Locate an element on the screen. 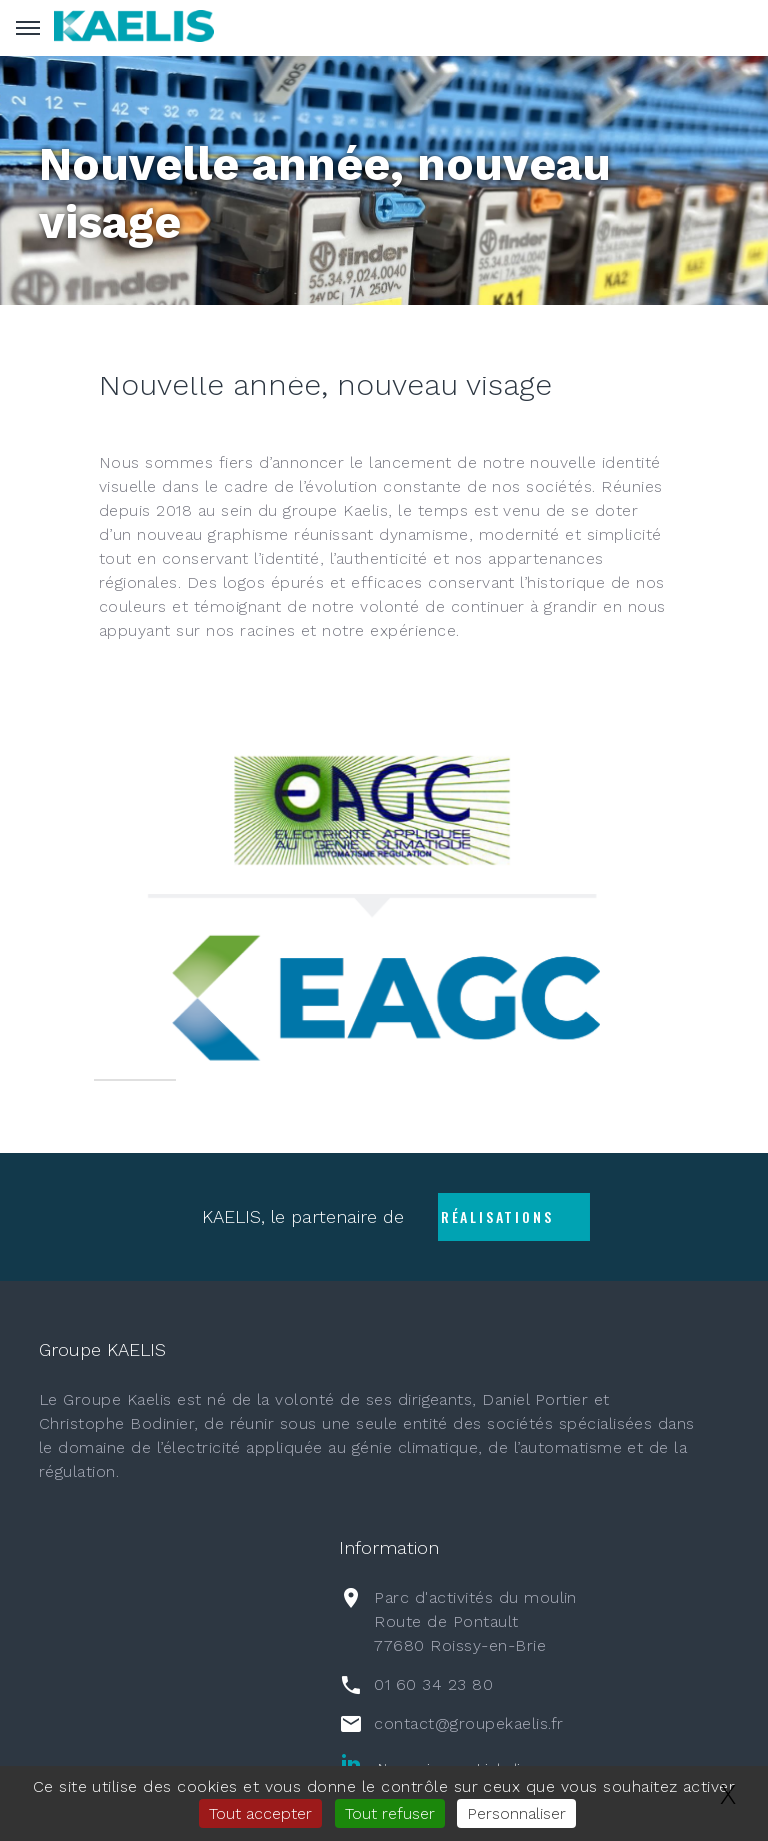 The height and width of the screenshot is (1841, 768). Personnaliser [Personnaliser (fenêtre modale)] is located at coordinates (516, 1813).